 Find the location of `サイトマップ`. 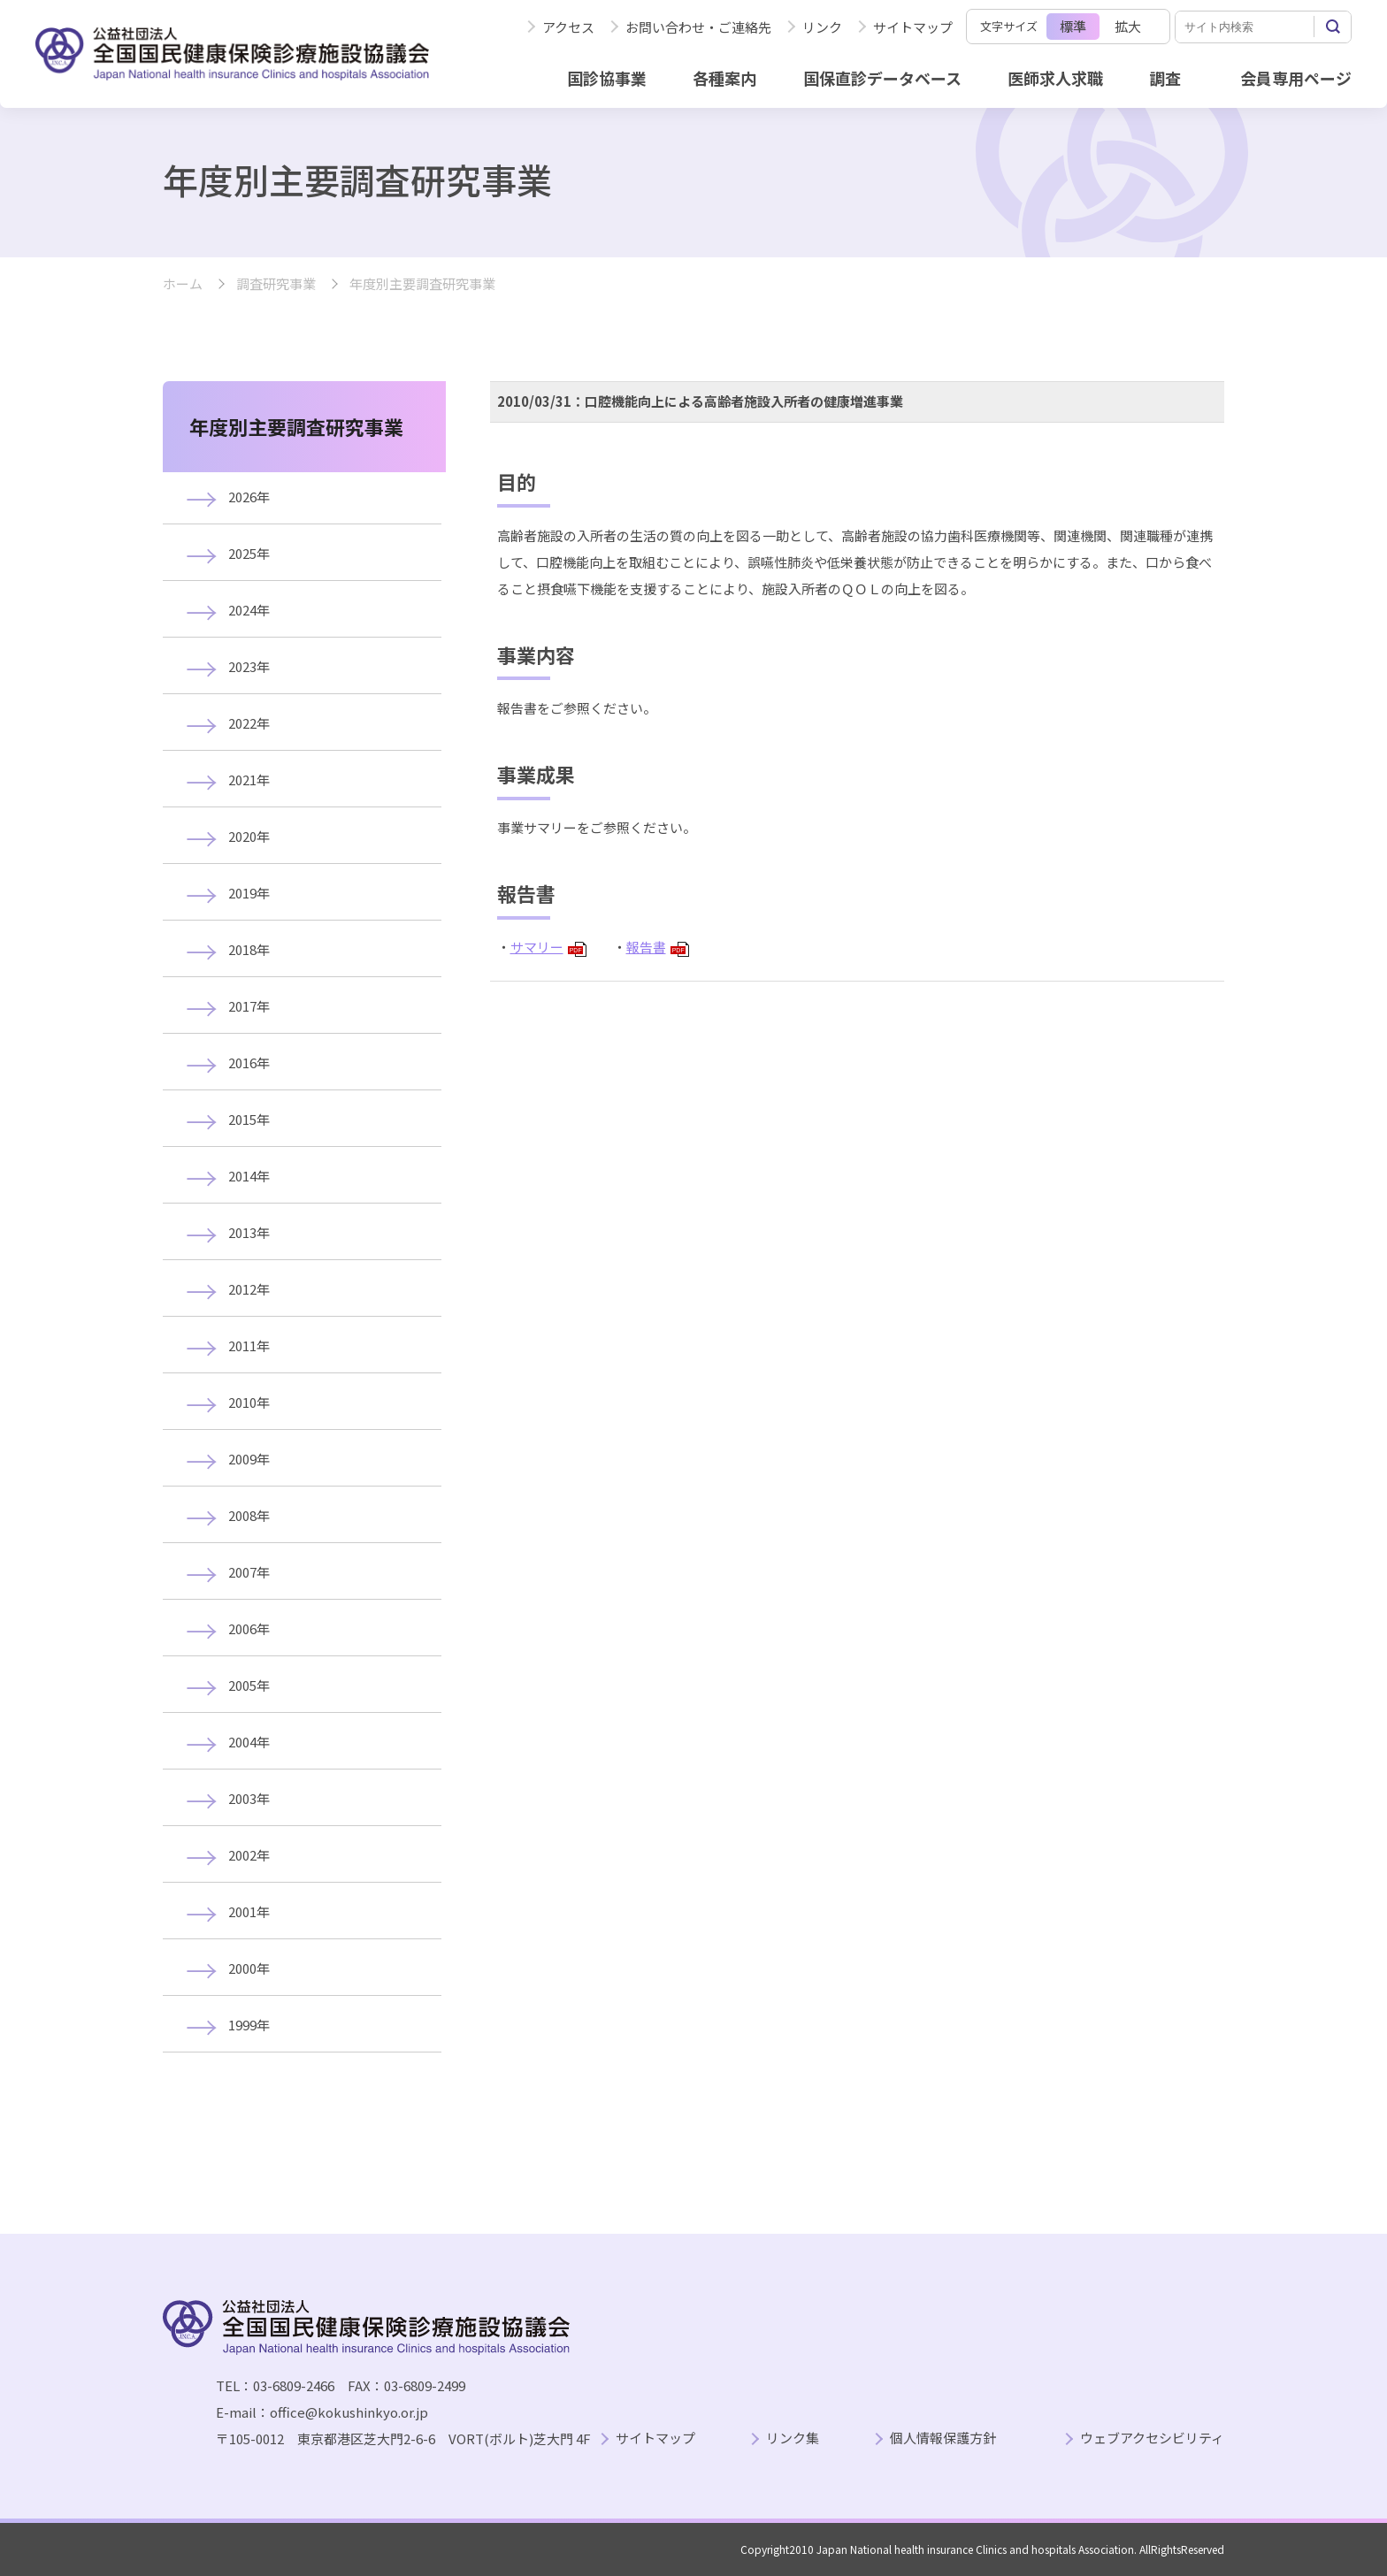

サイトマップ is located at coordinates (913, 27).